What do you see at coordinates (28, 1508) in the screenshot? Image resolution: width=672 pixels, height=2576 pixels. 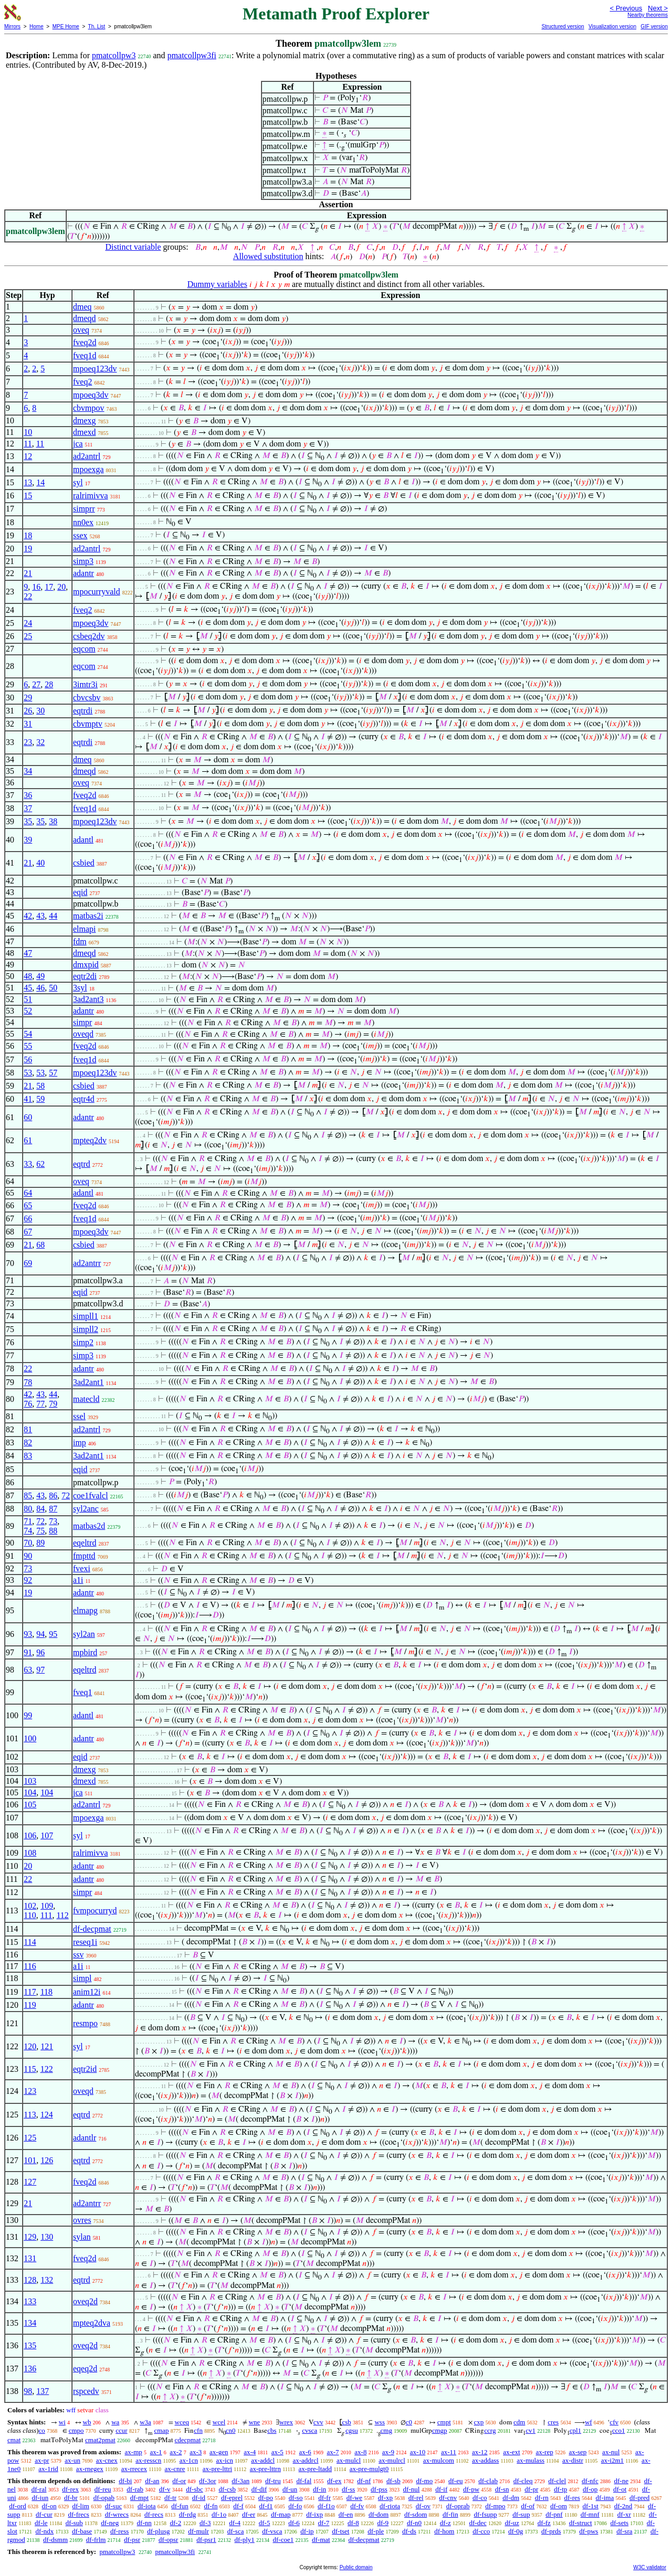 I see `80` at bounding box center [28, 1508].